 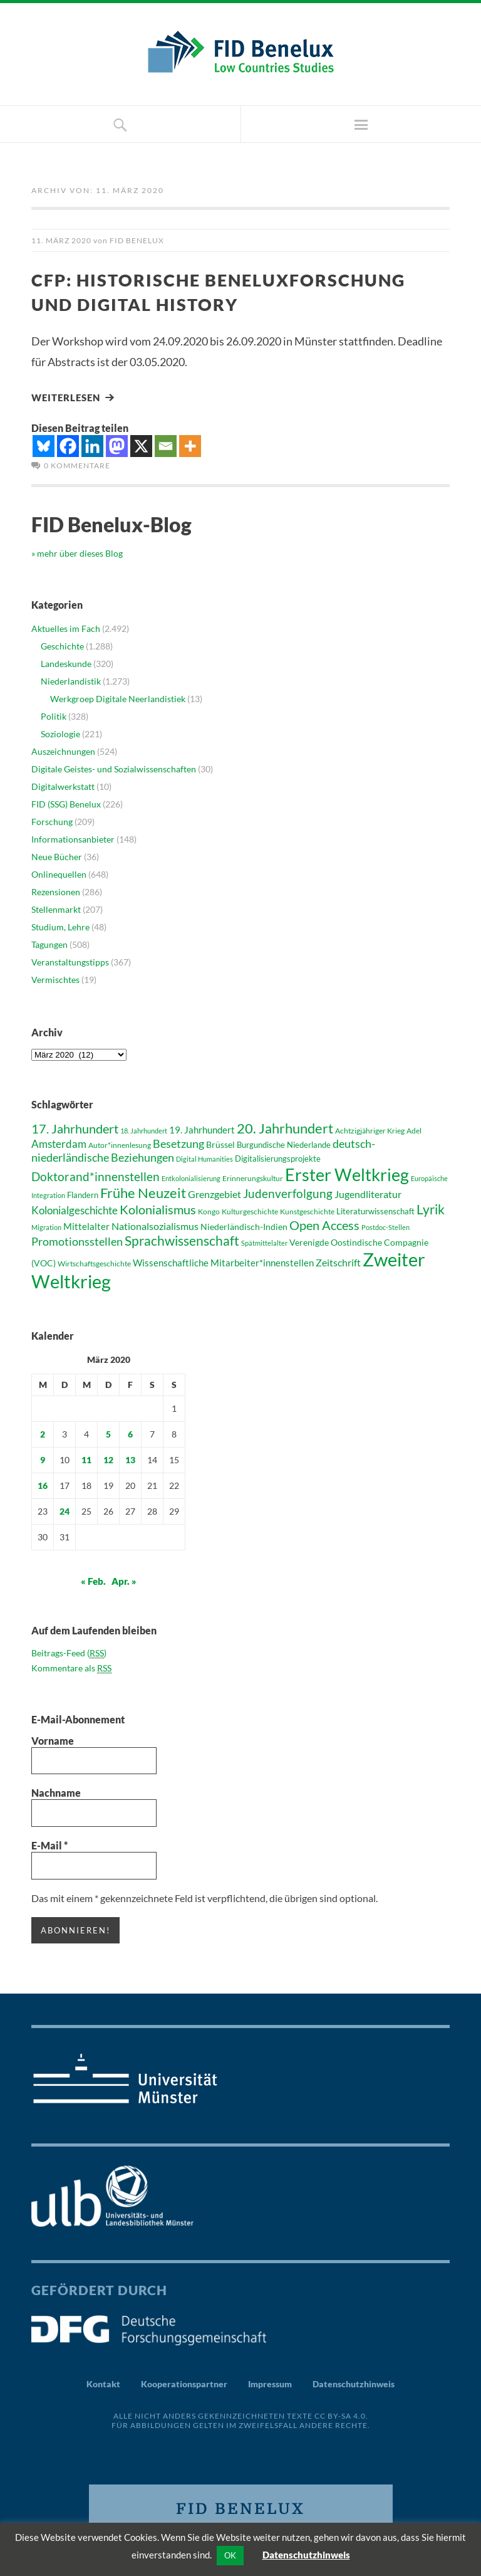 I want to click on Burgundische Niederlande [Burgundische Niederlande (42 Einträge)], so click(x=284, y=1143).